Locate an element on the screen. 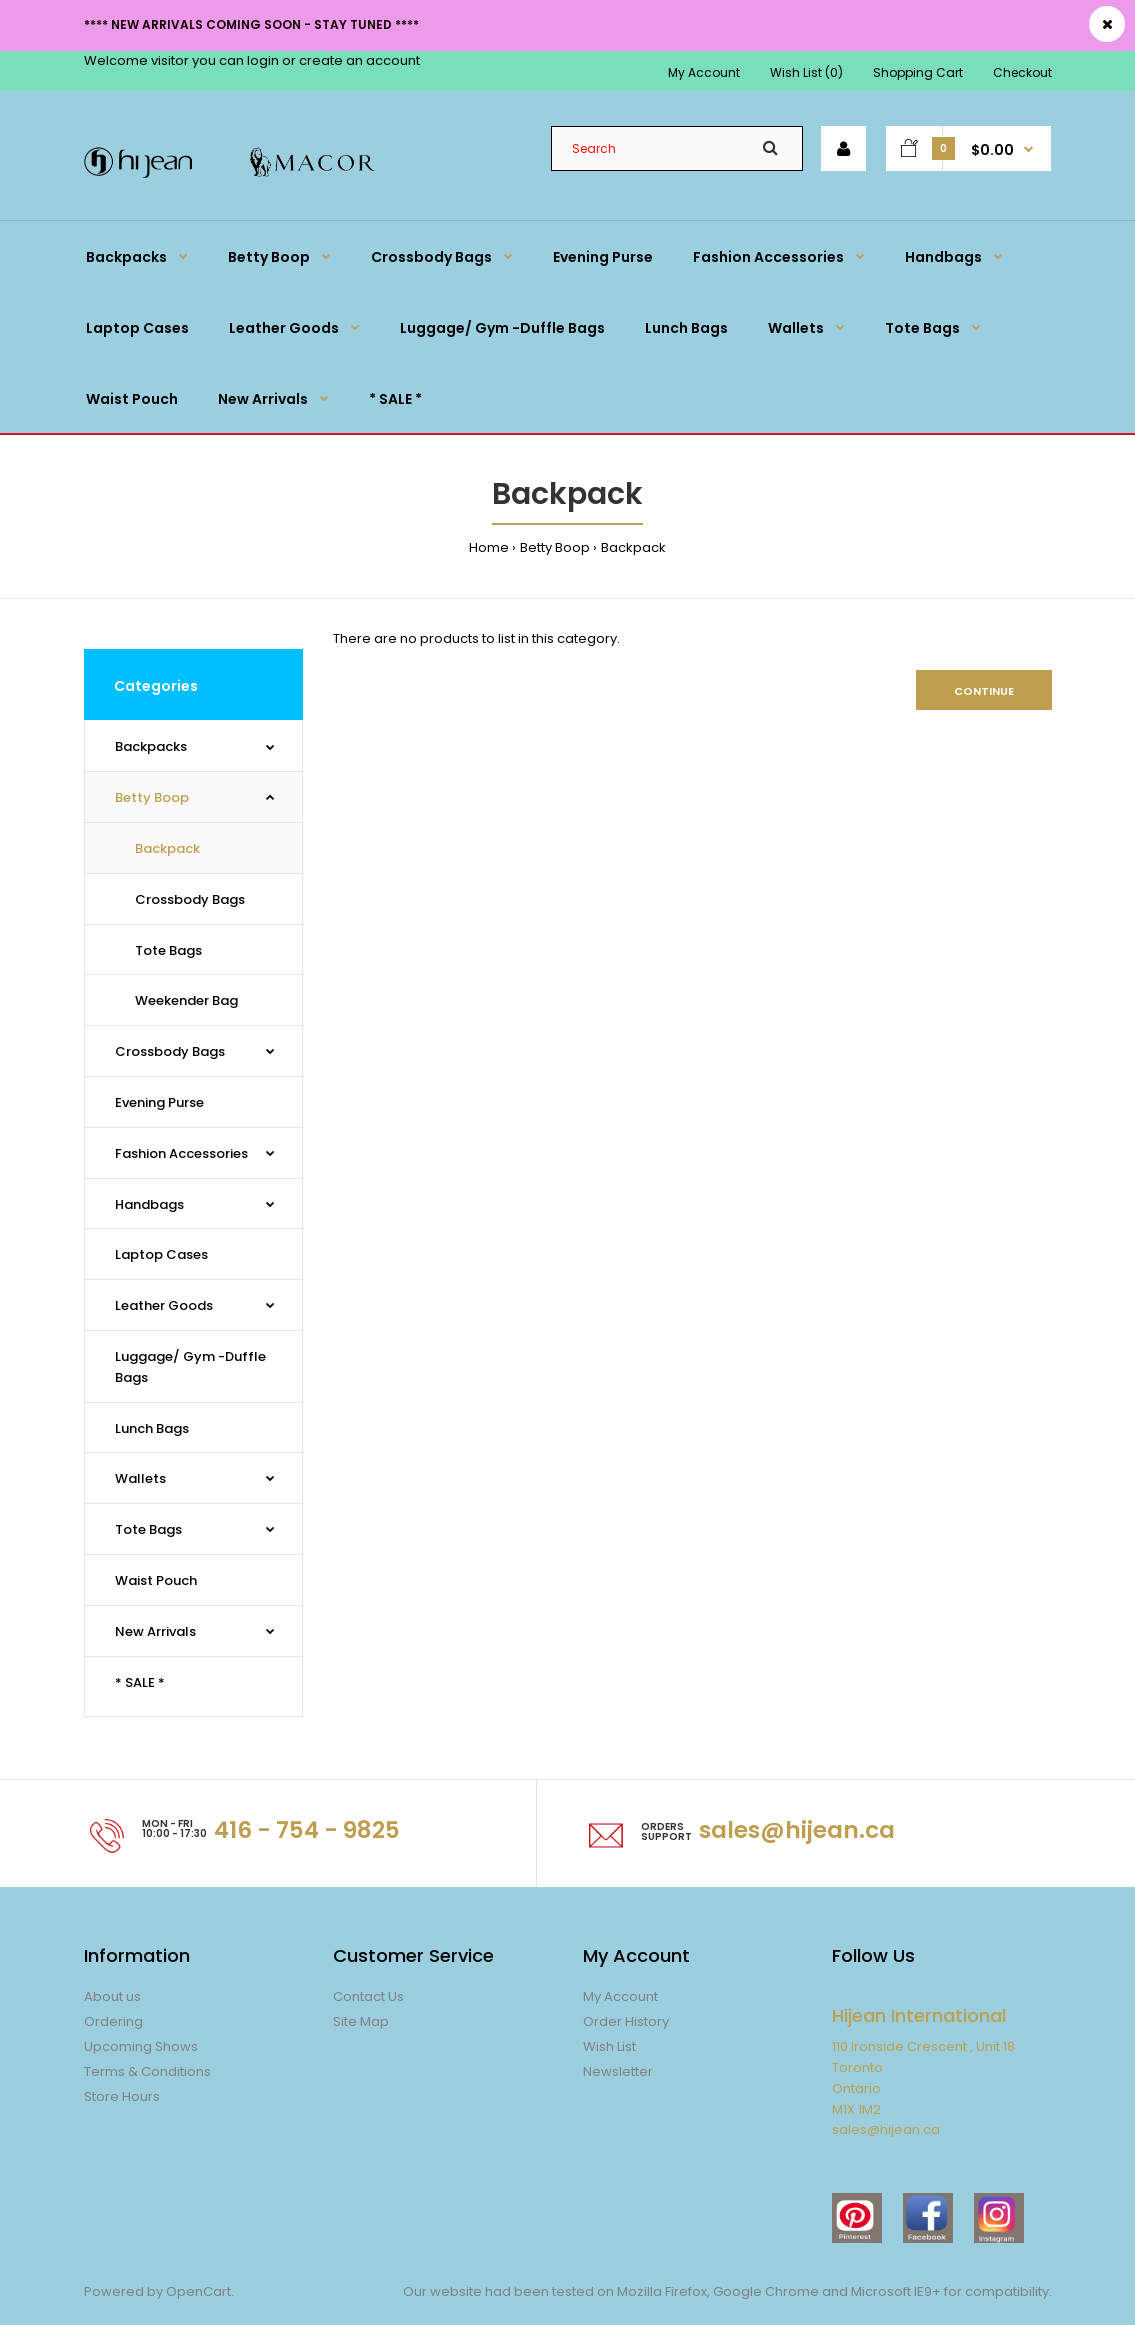 Image resolution: width=1135 pixels, height=2325 pixels. My Account is located at coordinates (704, 72).